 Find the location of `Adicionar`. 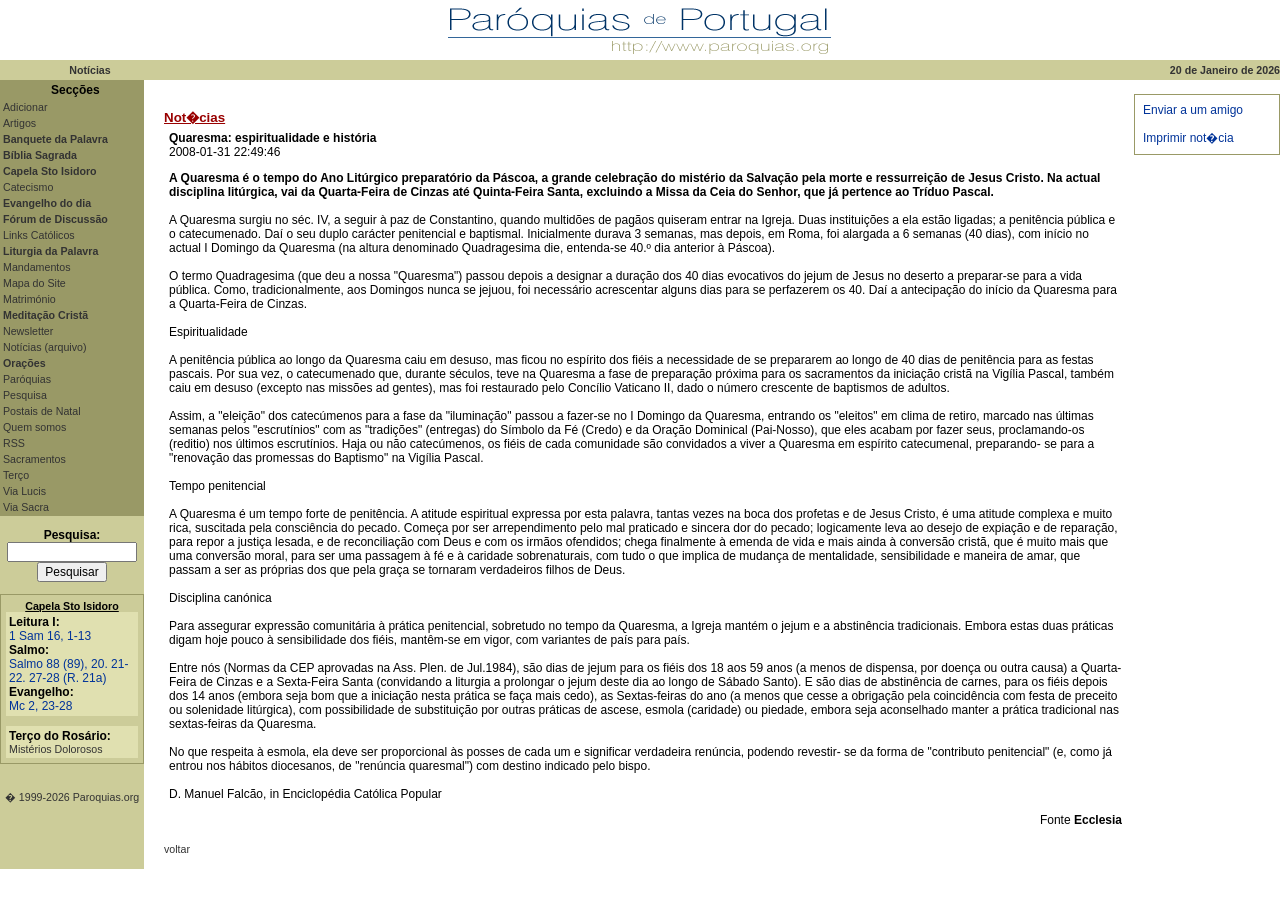

Adicionar is located at coordinates (25, 107).